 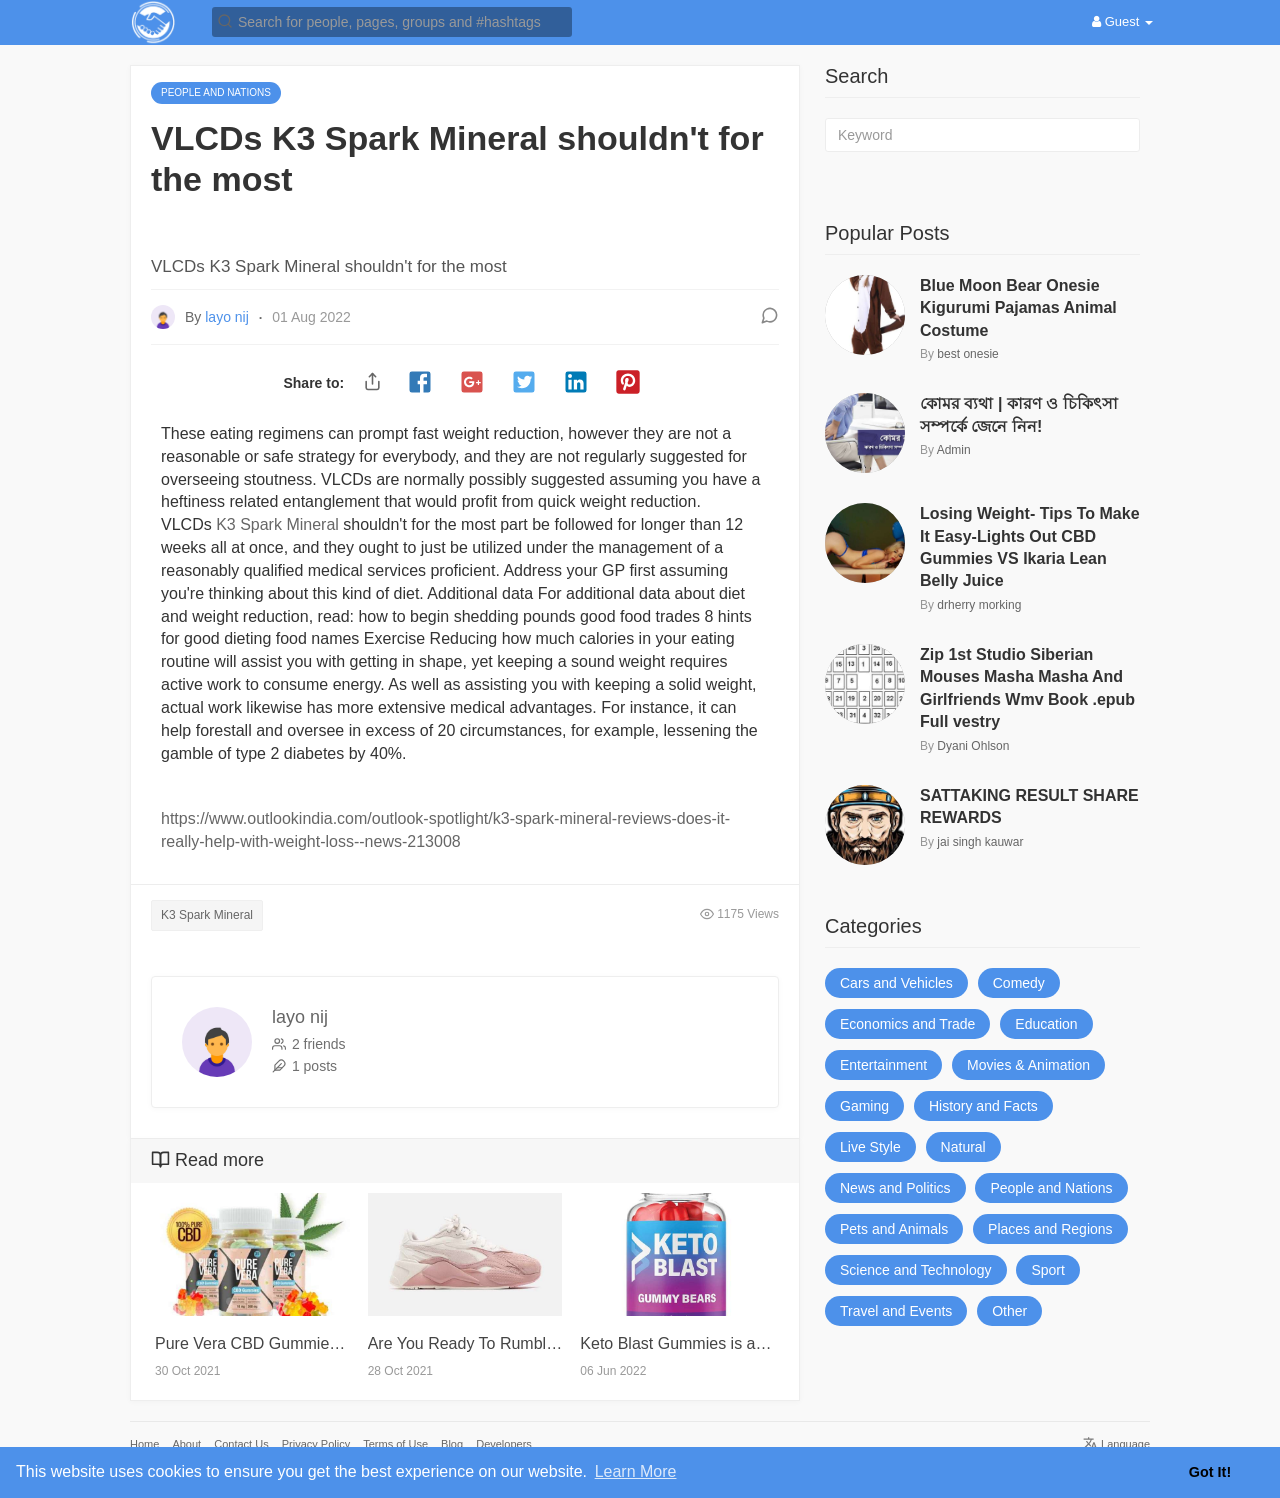 What do you see at coordinates (979, 605) in the screenshot?
I see `drherry morking` at bounding box center [979, 605].